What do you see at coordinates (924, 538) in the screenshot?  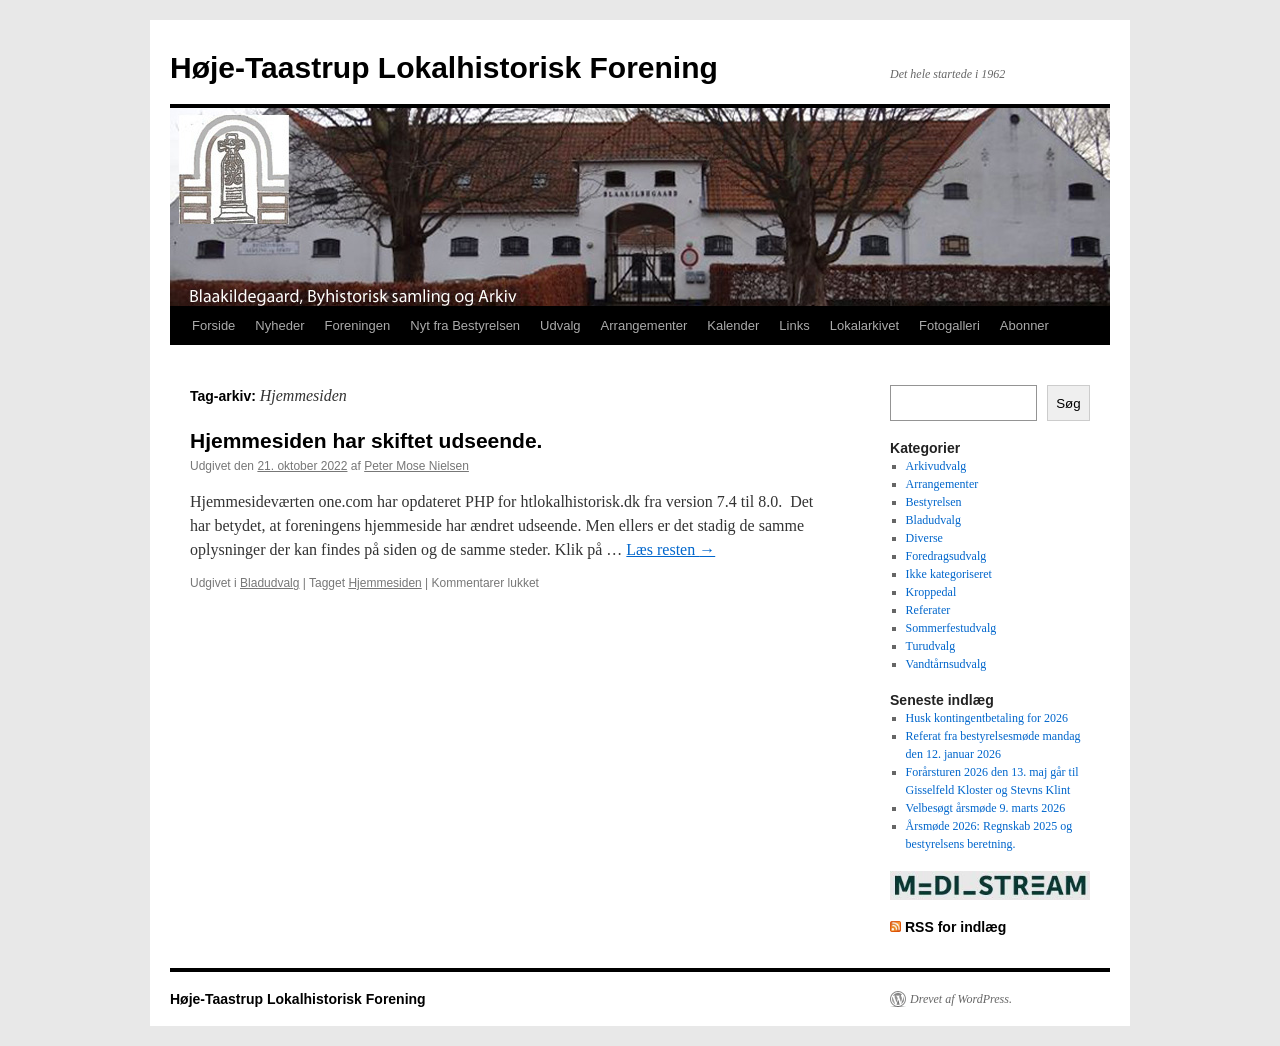 I see `Diverse` at bounding box center [924, 538].